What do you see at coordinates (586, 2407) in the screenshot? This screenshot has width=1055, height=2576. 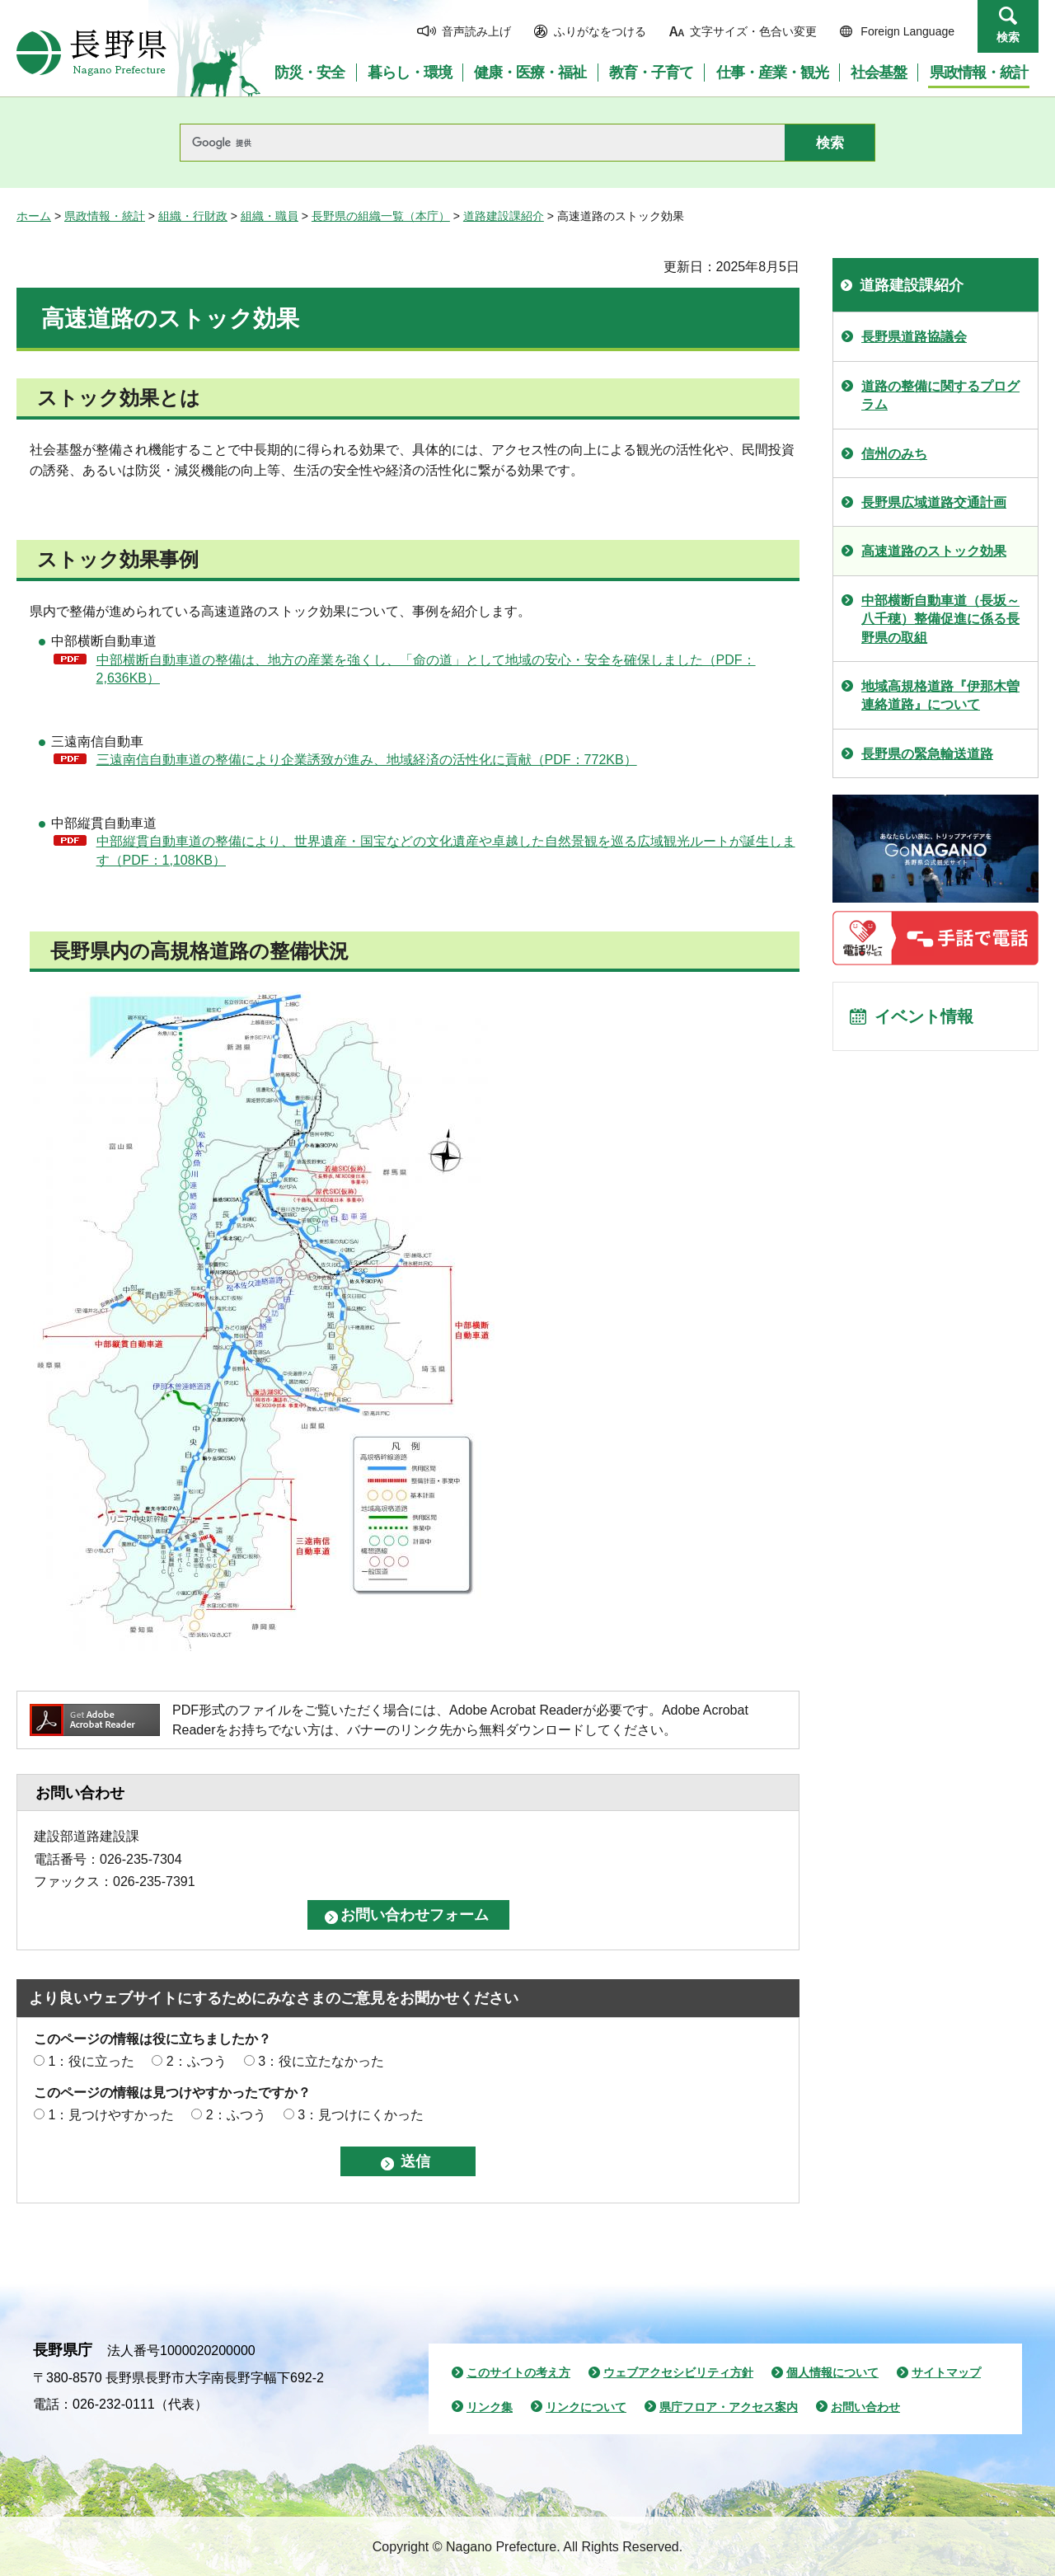 I see `リンクについて` at bounding box center [586, 2407].